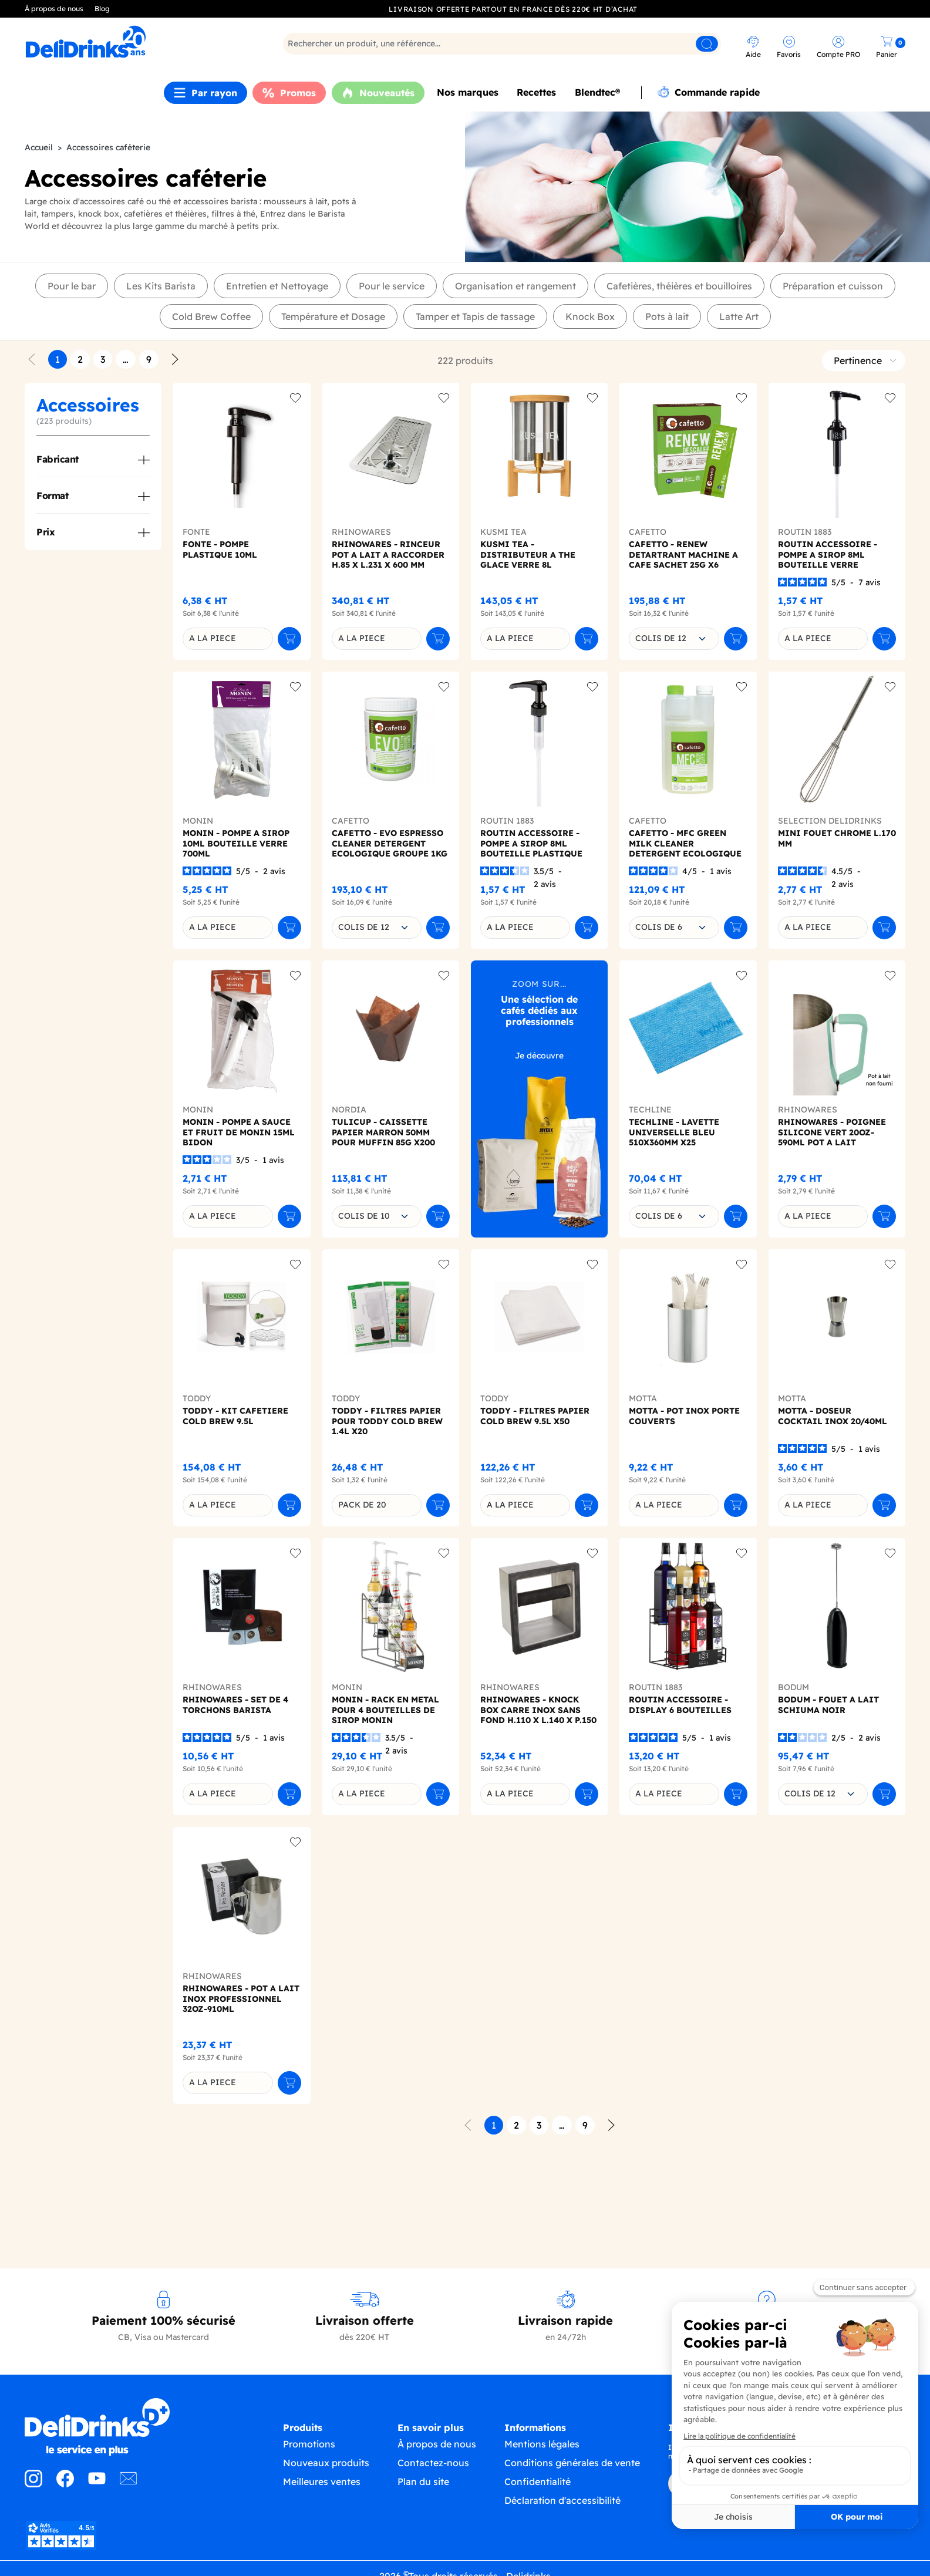 Image resolution: width=930 pixels, height=2576 pixels. I want to click on Préparation et cuisson, so click(833, 286).